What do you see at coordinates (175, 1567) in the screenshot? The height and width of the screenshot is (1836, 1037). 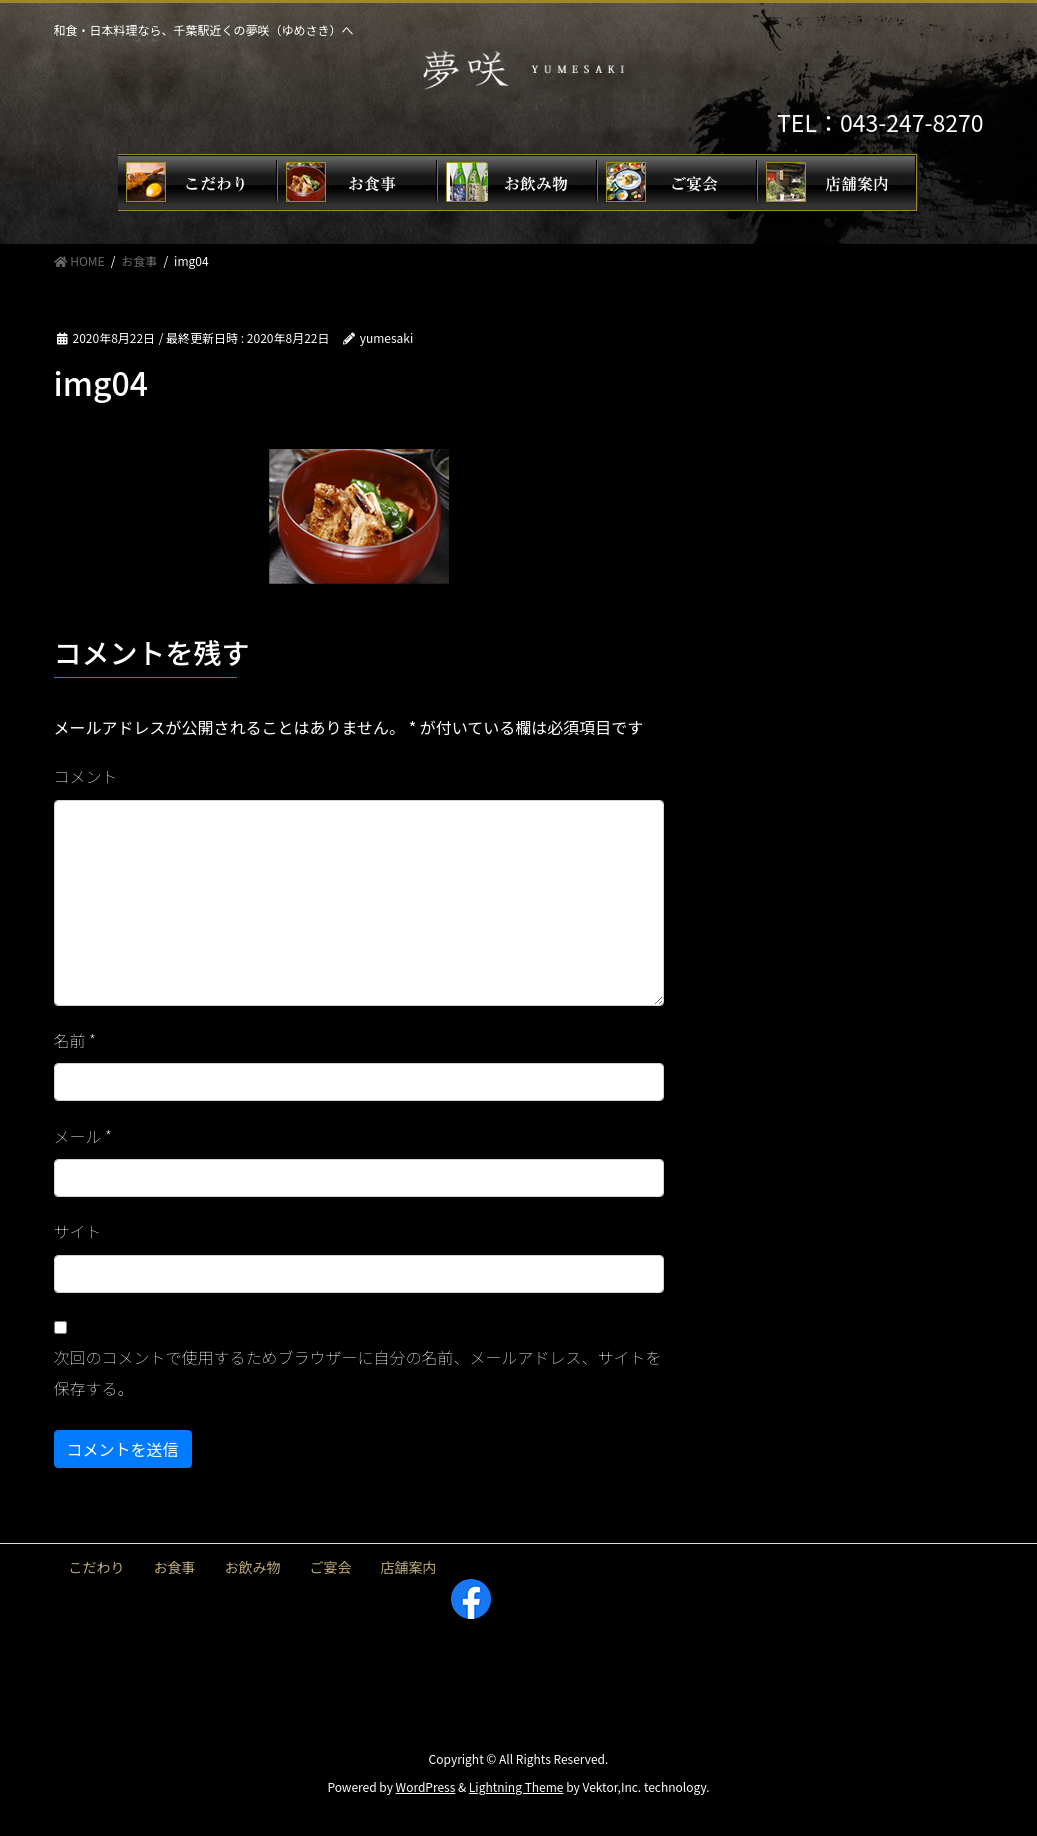 I see `お食事` at bounding box center [175, 1567].